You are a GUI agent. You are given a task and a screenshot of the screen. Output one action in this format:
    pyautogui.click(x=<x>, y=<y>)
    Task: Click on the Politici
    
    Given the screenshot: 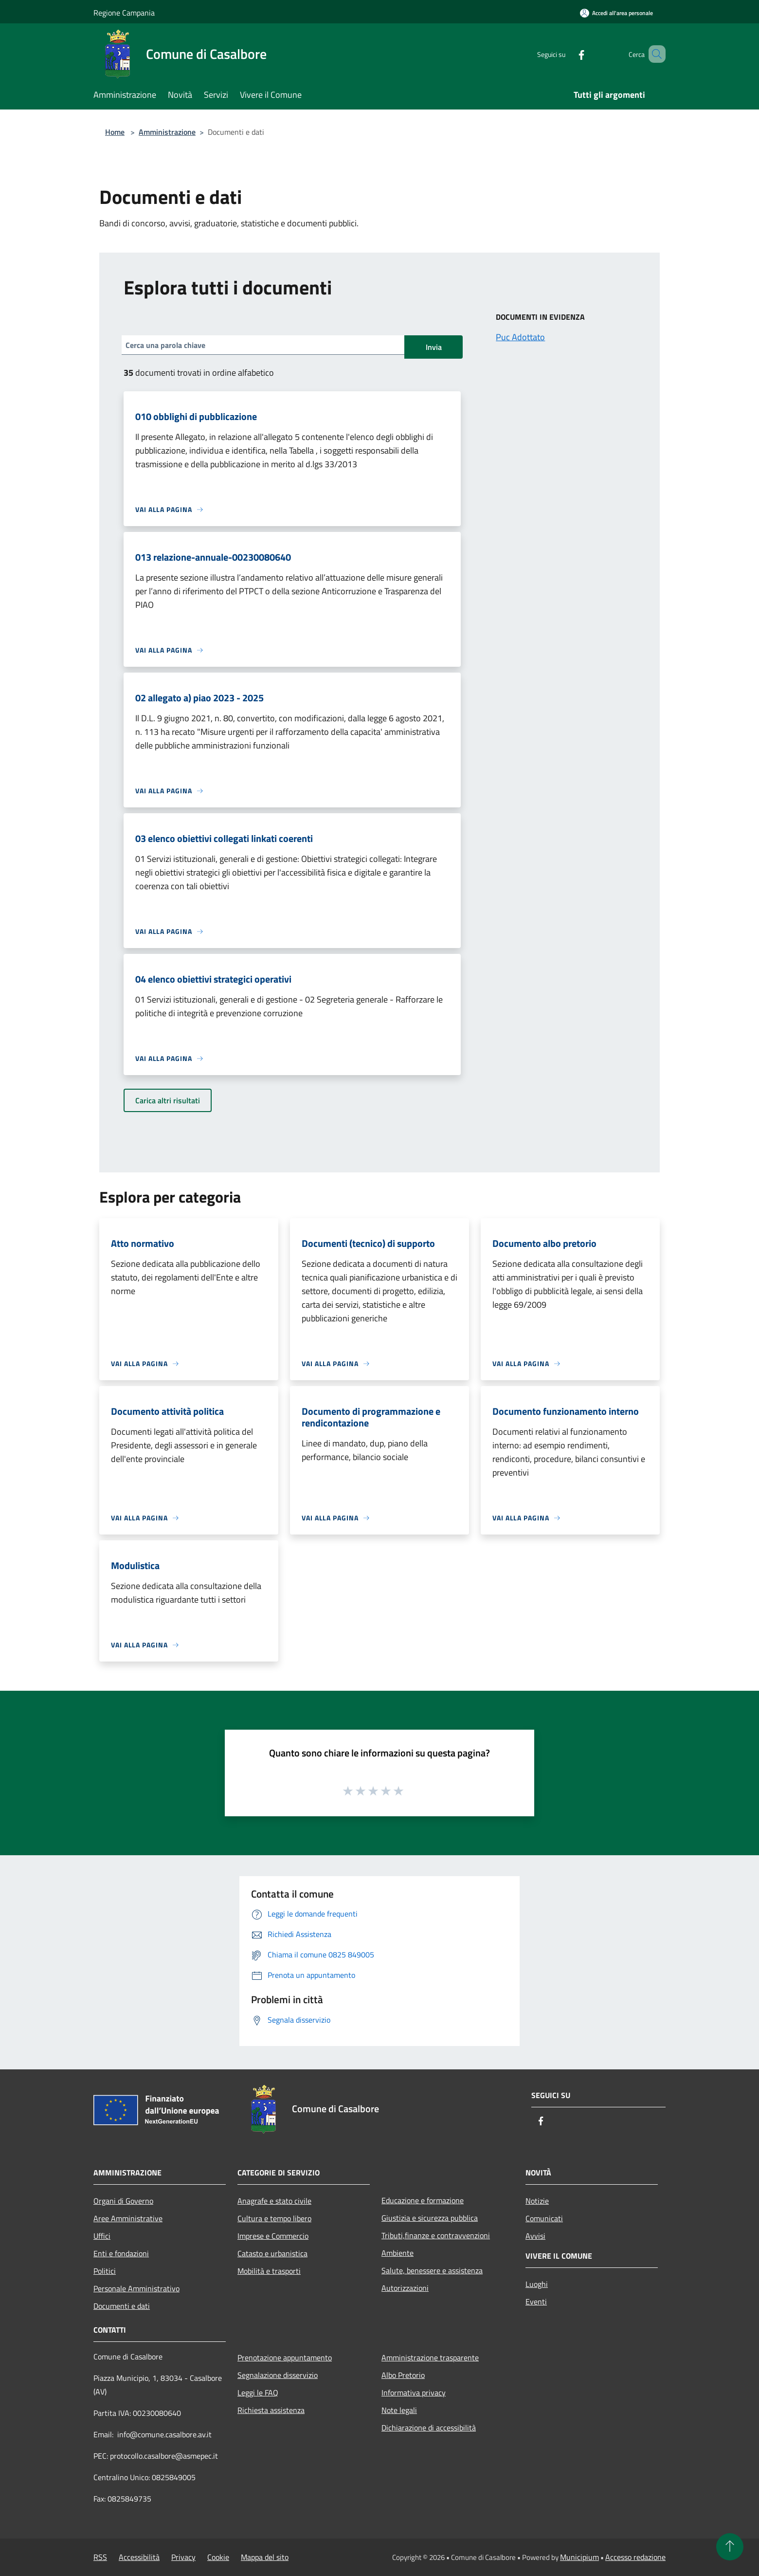 What is the action you would take?
    pyautogui.click(x=104, y=2271)
    